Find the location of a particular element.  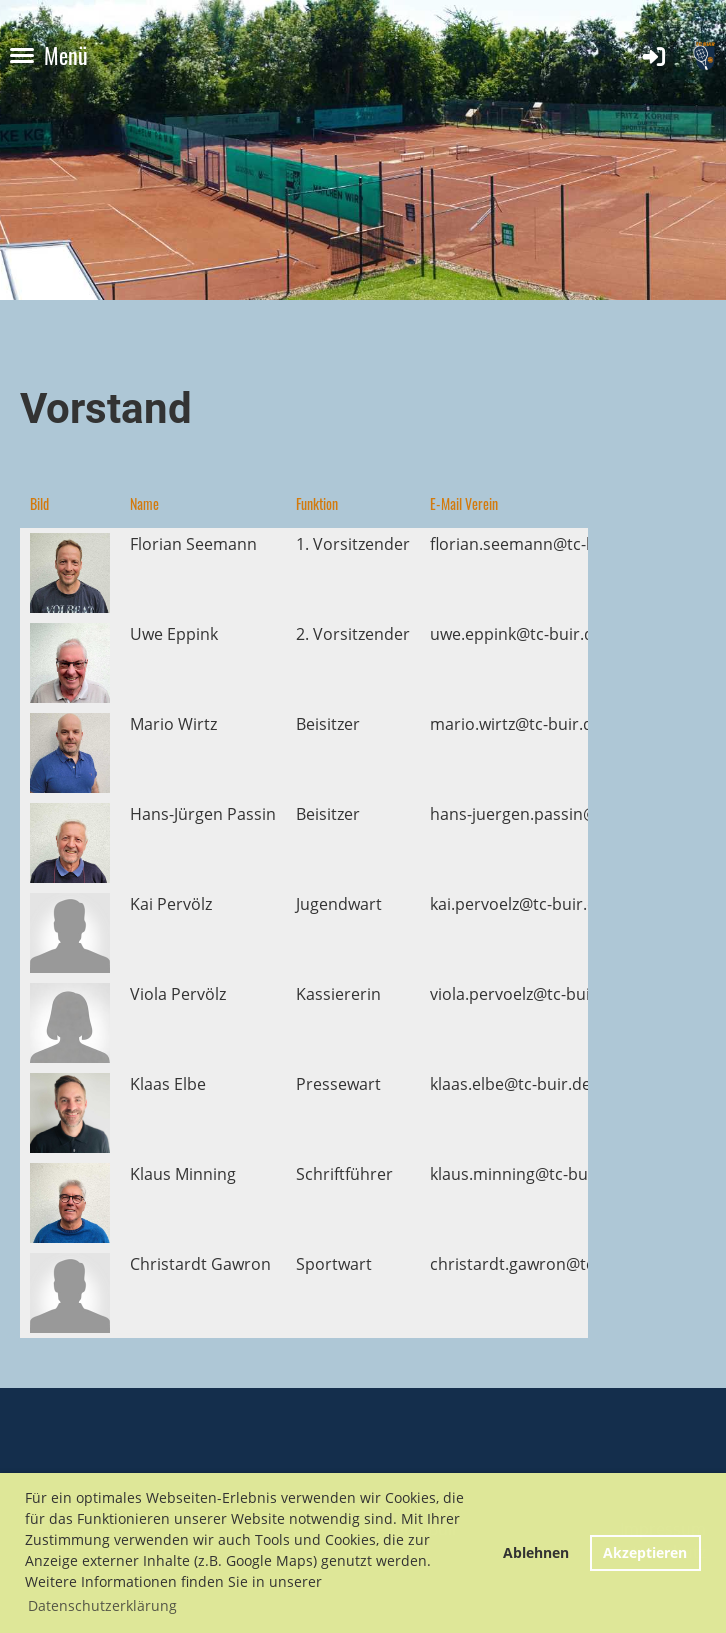

kai.pervoelz@tc-buir.de is located at coordinates (518, 904).